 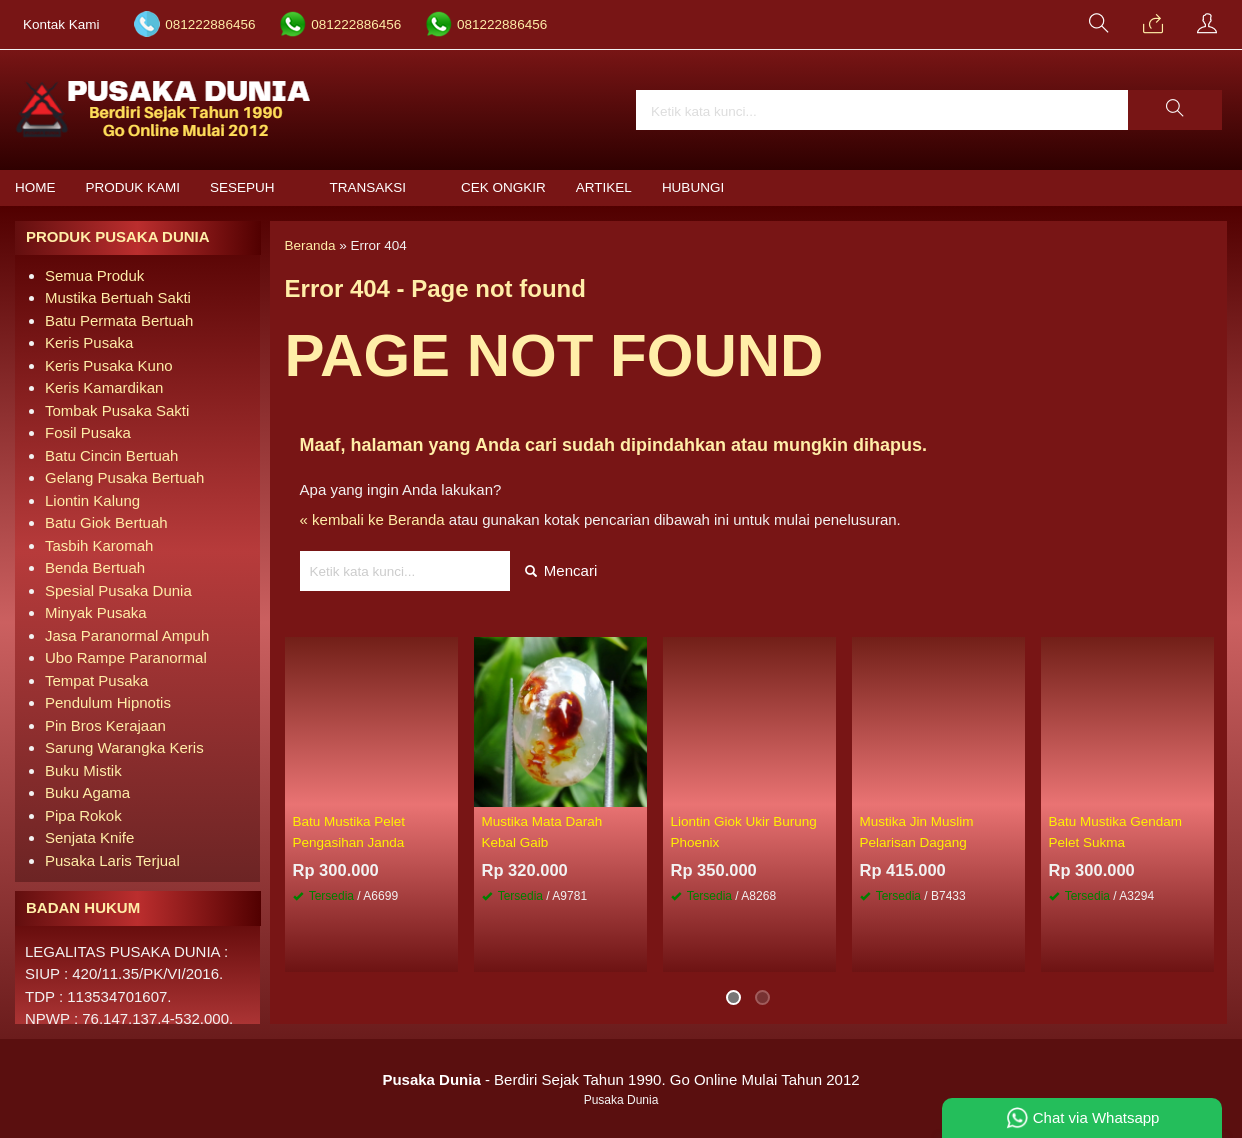 I want to click on Minyak Pusaka, so click(x=96, y=612).